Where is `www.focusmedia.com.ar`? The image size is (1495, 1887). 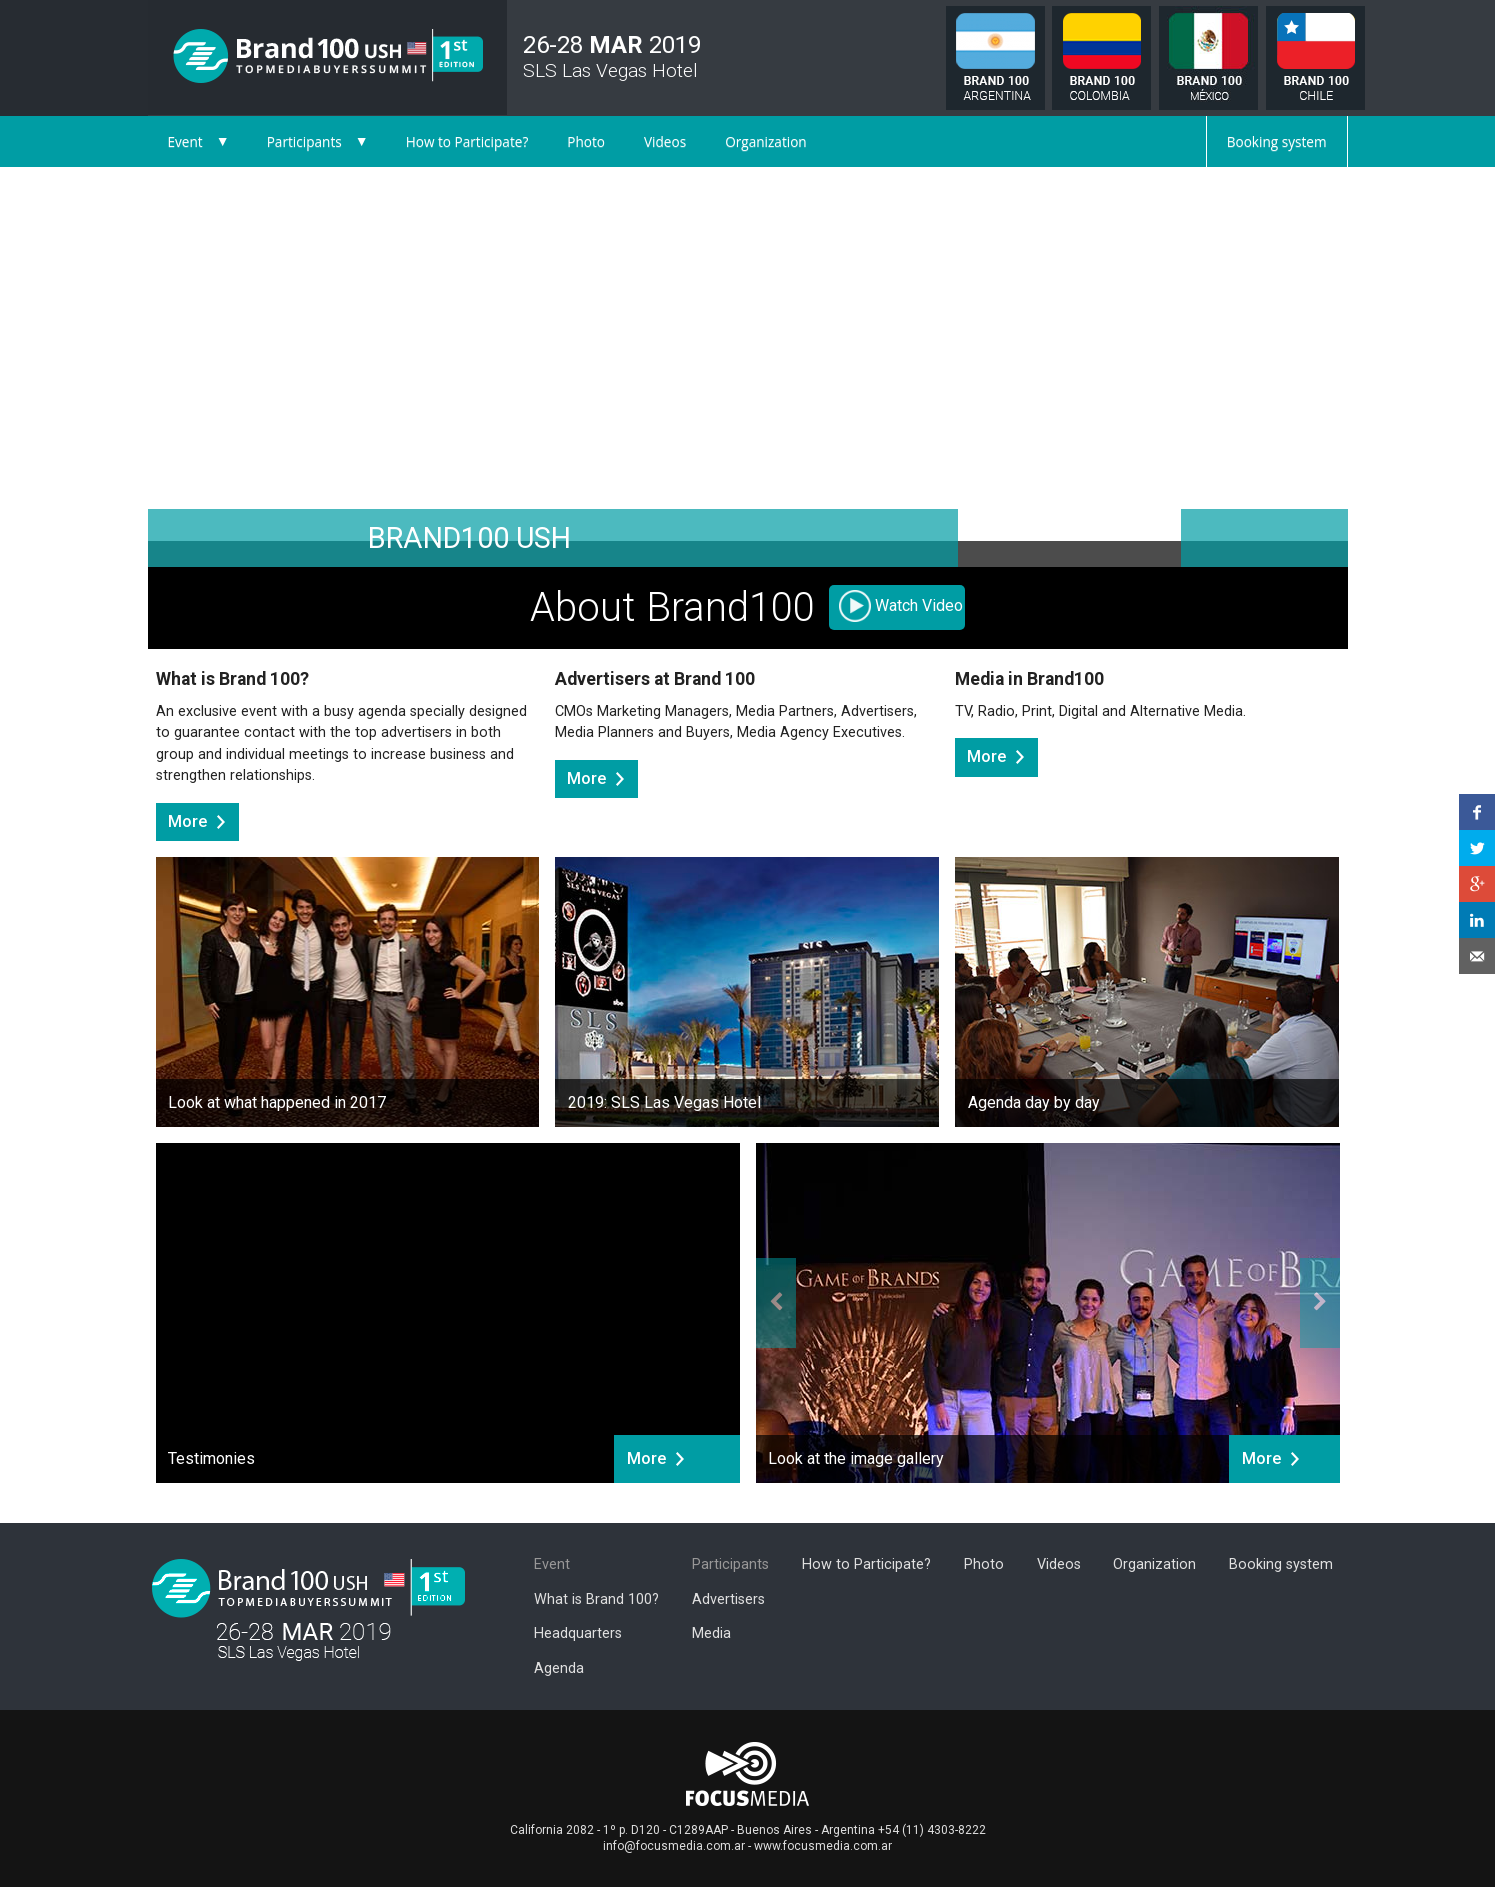 www.focusmedia.com.ar is located at coordinates (823, 1846).